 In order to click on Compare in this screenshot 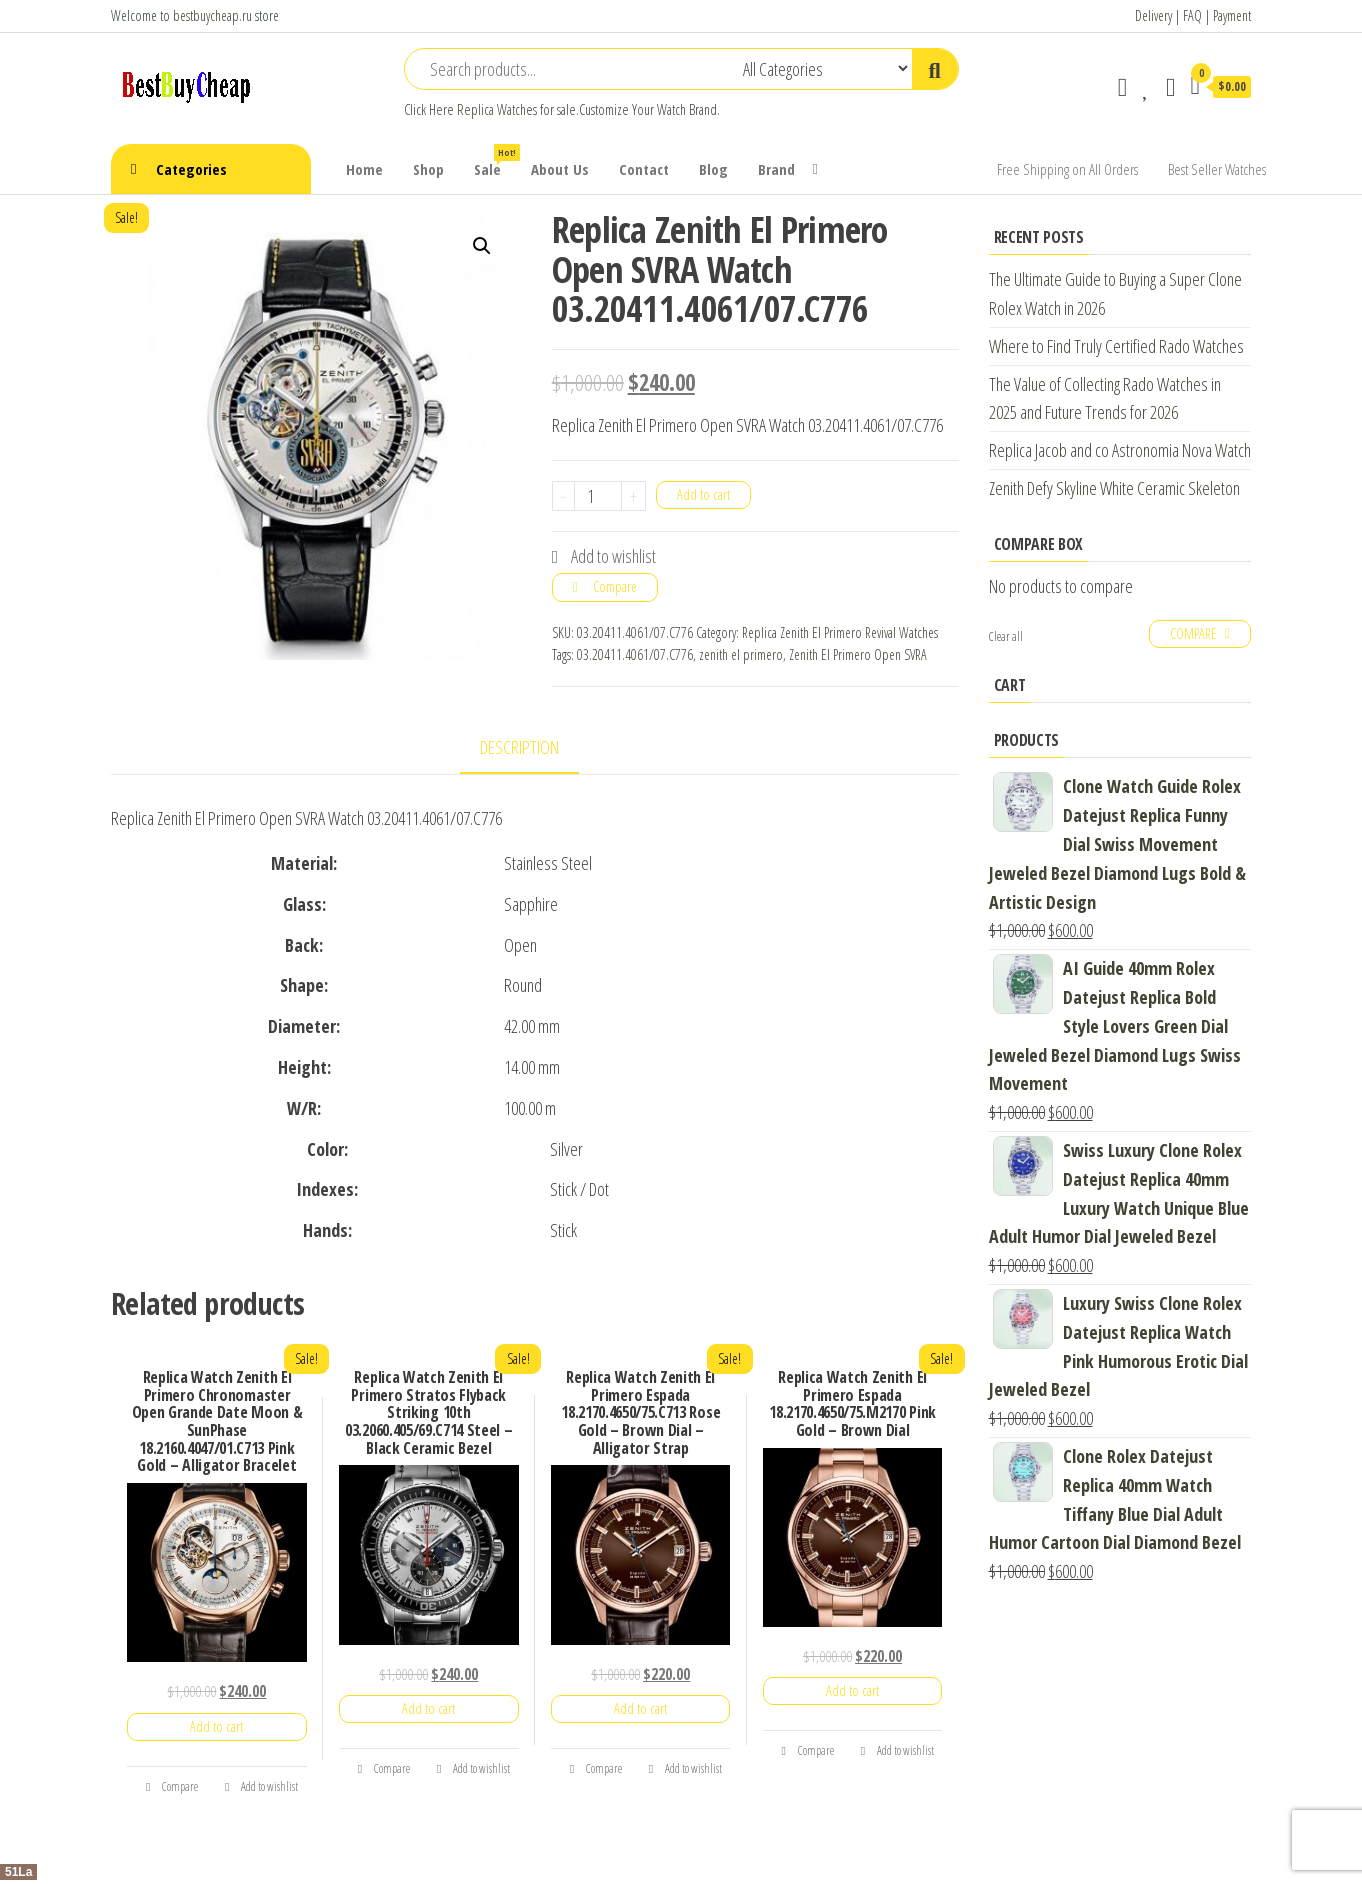, I will do `click(615, 586)`.